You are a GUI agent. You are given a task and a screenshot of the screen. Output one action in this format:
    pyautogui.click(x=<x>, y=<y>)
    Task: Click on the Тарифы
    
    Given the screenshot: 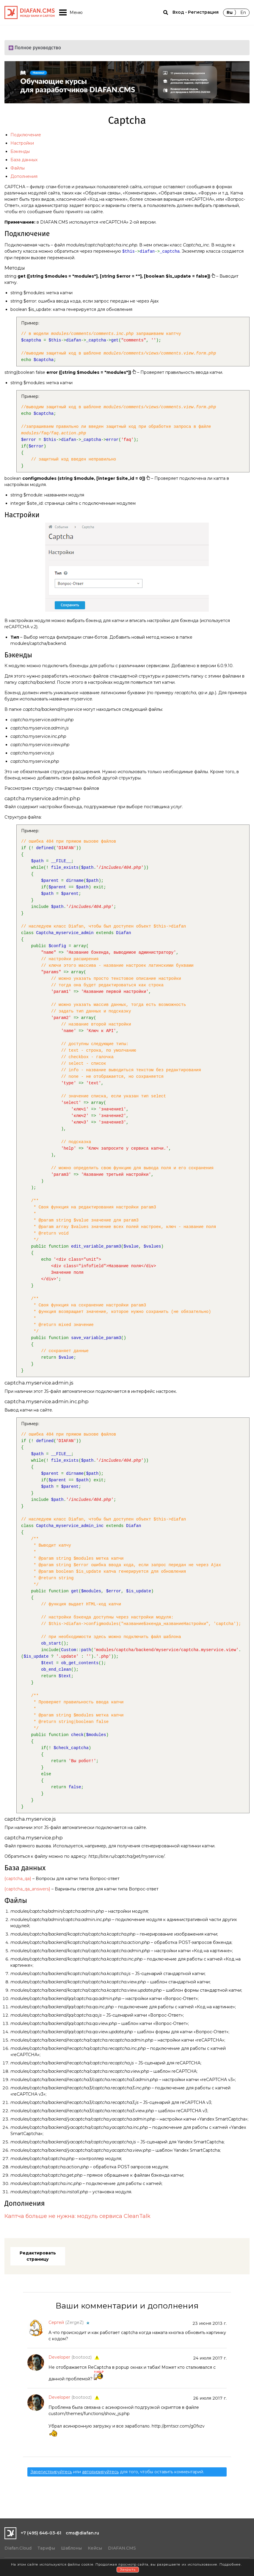 What is the action you would take?
    pyautogui.click(x=46, y=2548)
    